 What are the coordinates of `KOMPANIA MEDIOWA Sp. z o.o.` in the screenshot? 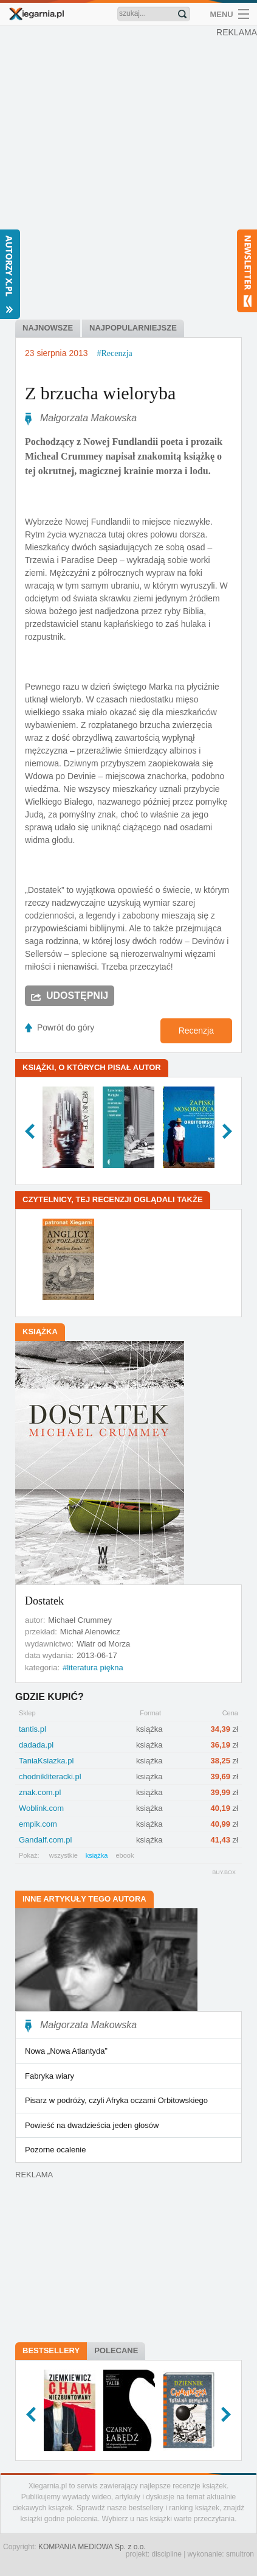 It's located at (92, 2547).